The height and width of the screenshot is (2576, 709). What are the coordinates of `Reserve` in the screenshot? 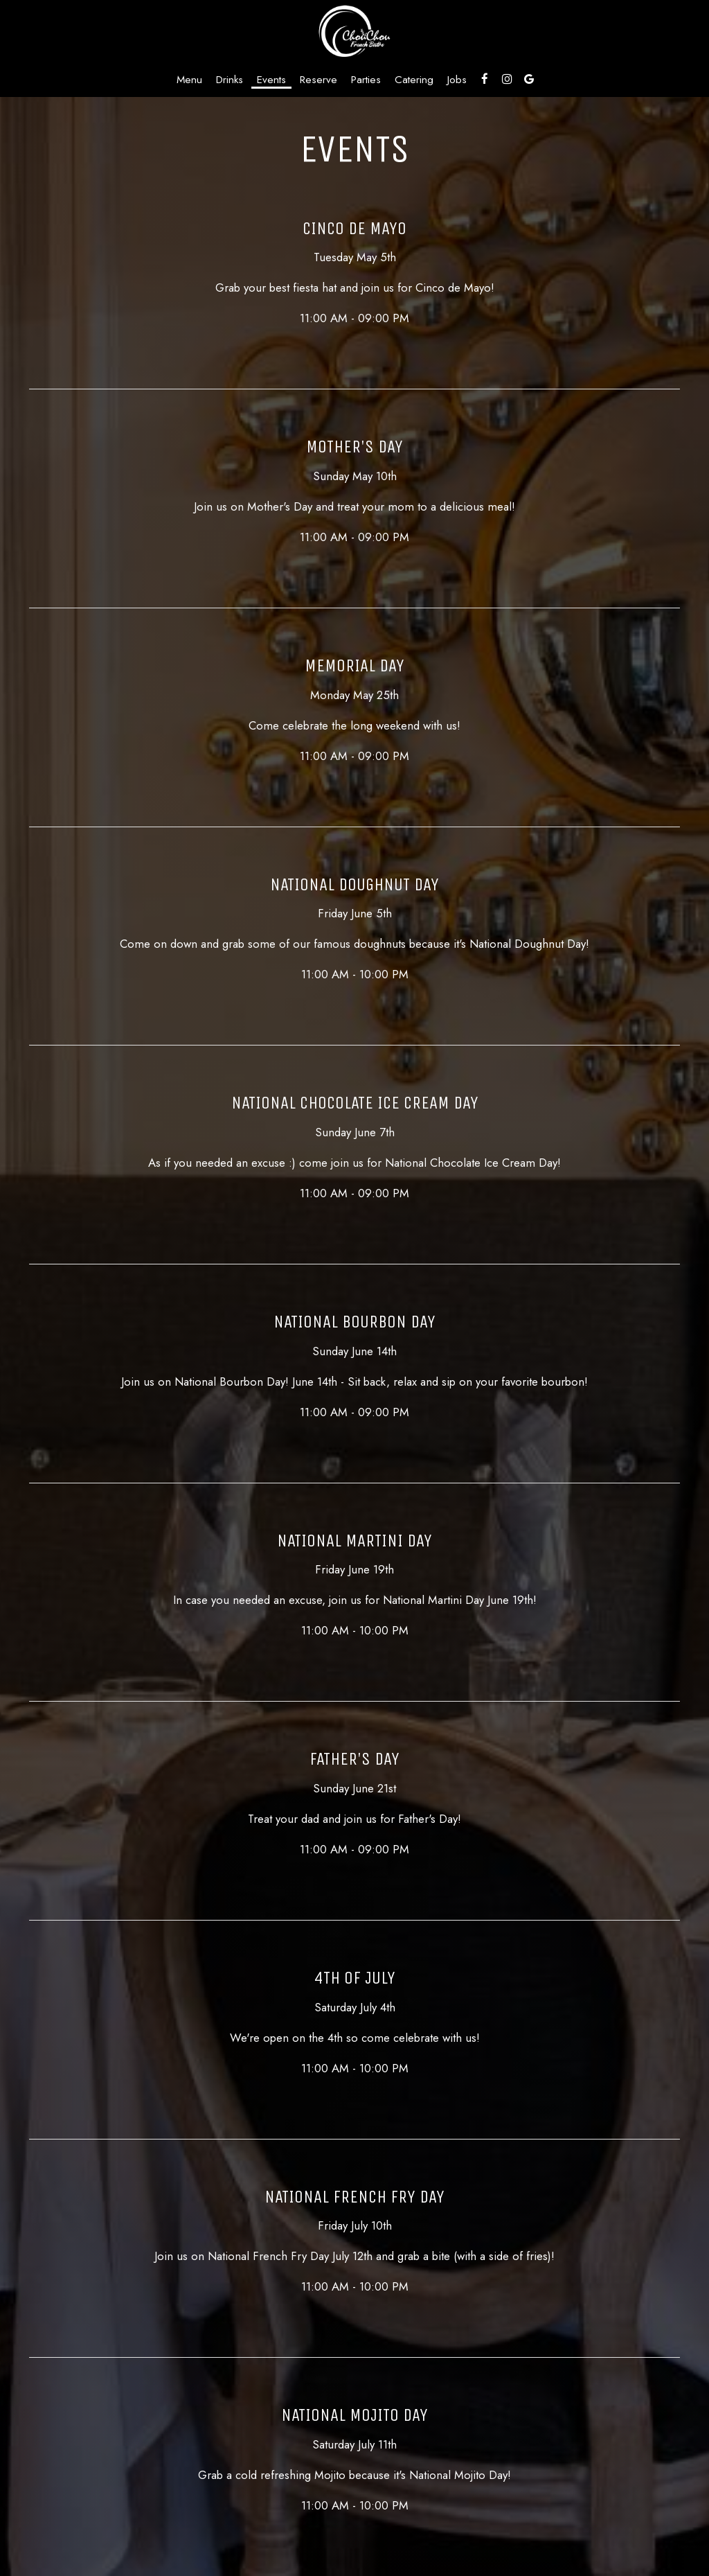 It's located at (318, 80).